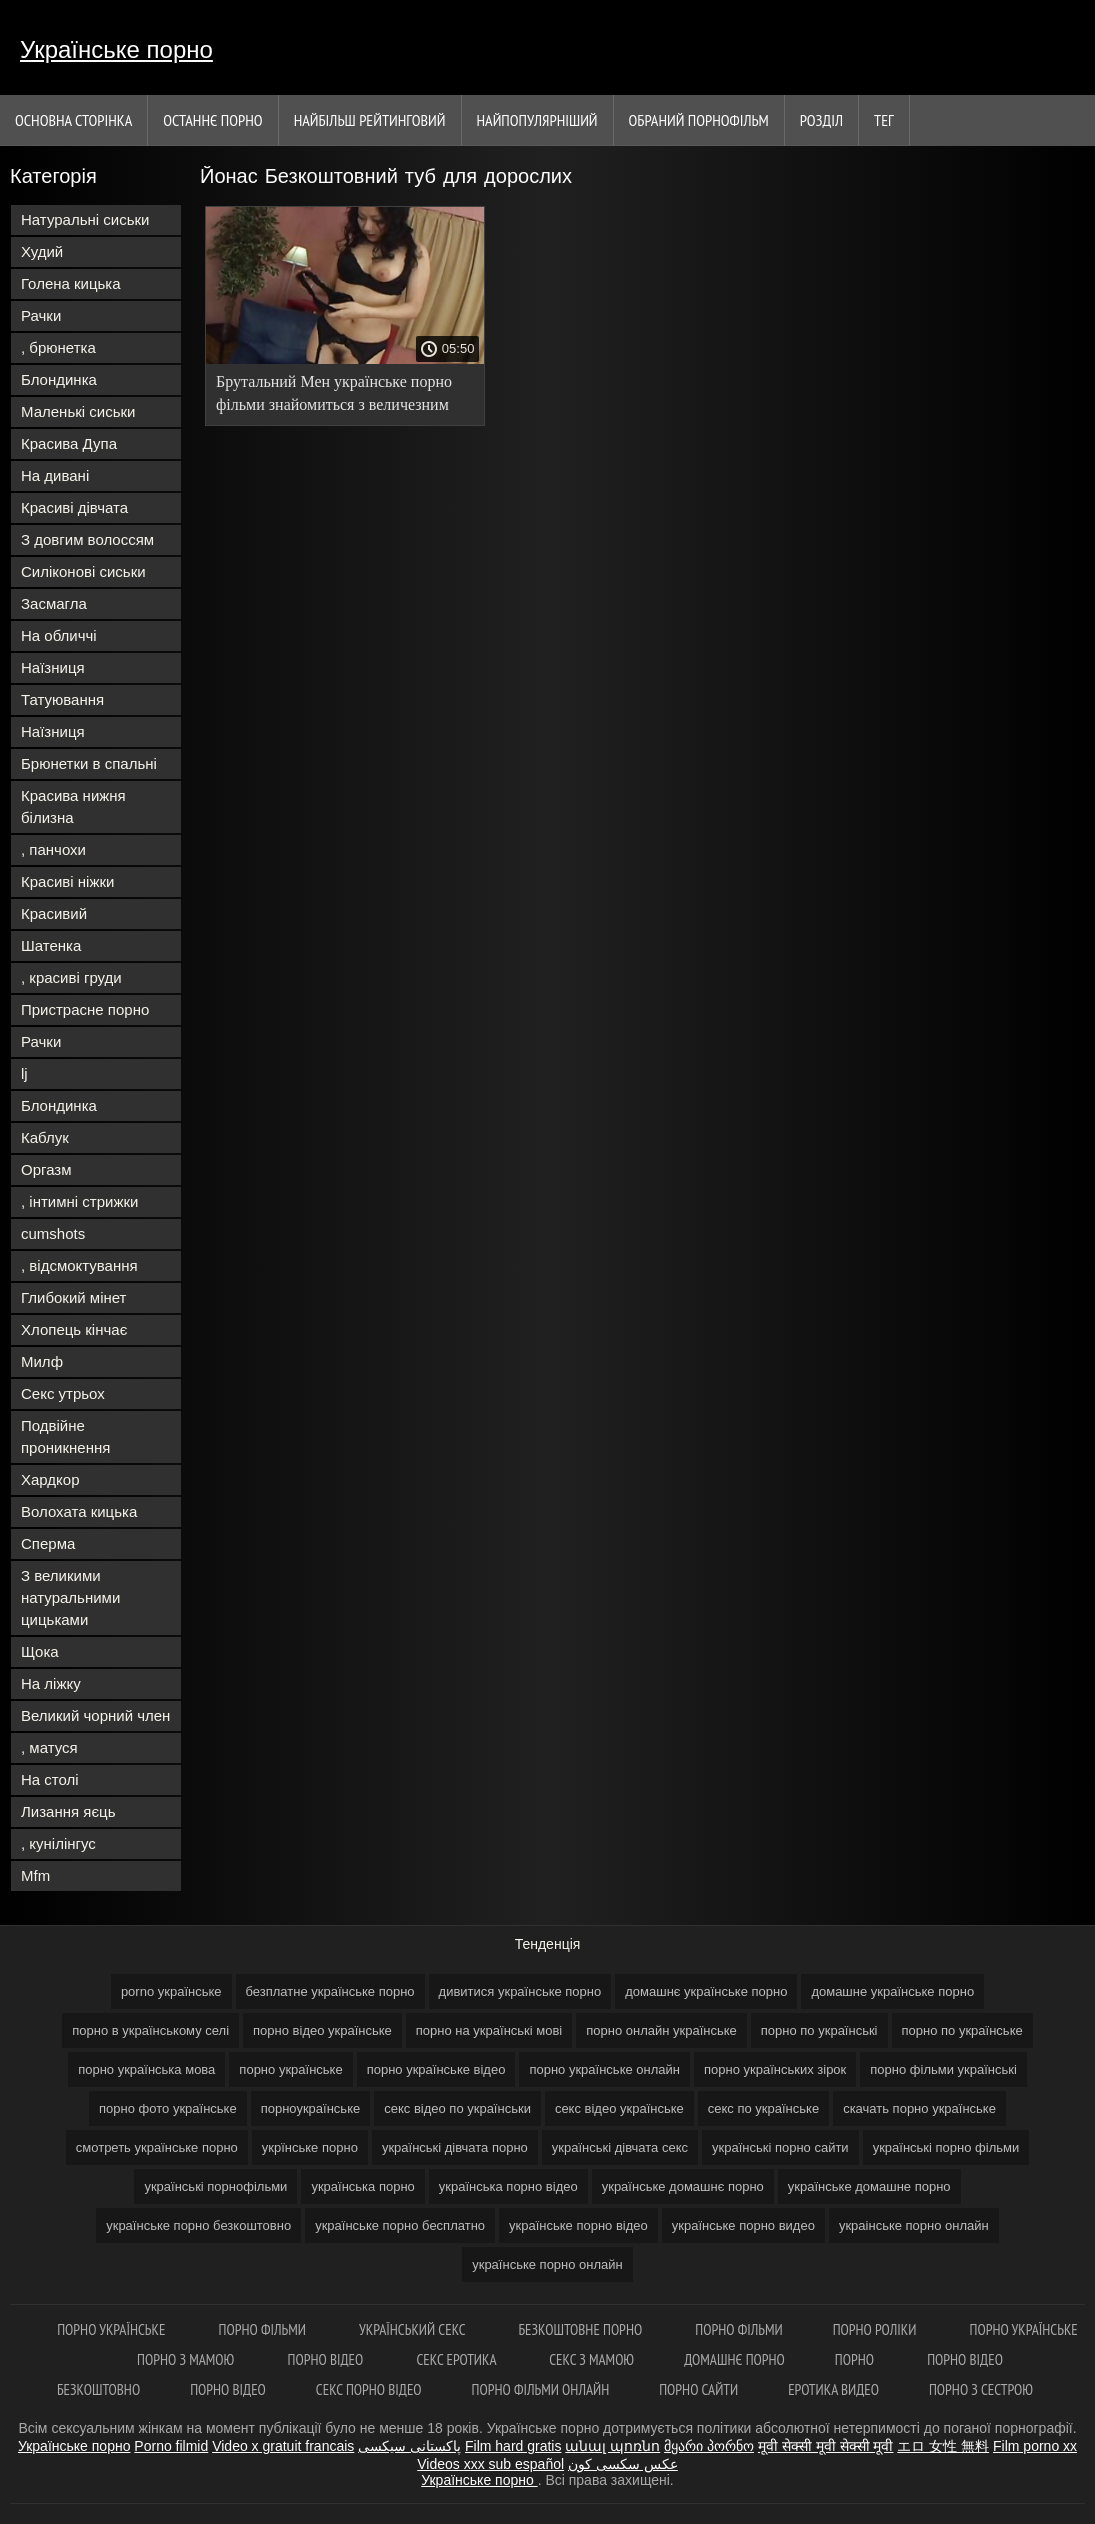 The image size is (1095, 2524). I want to click on українські порно сайти, so click(780, 2147).